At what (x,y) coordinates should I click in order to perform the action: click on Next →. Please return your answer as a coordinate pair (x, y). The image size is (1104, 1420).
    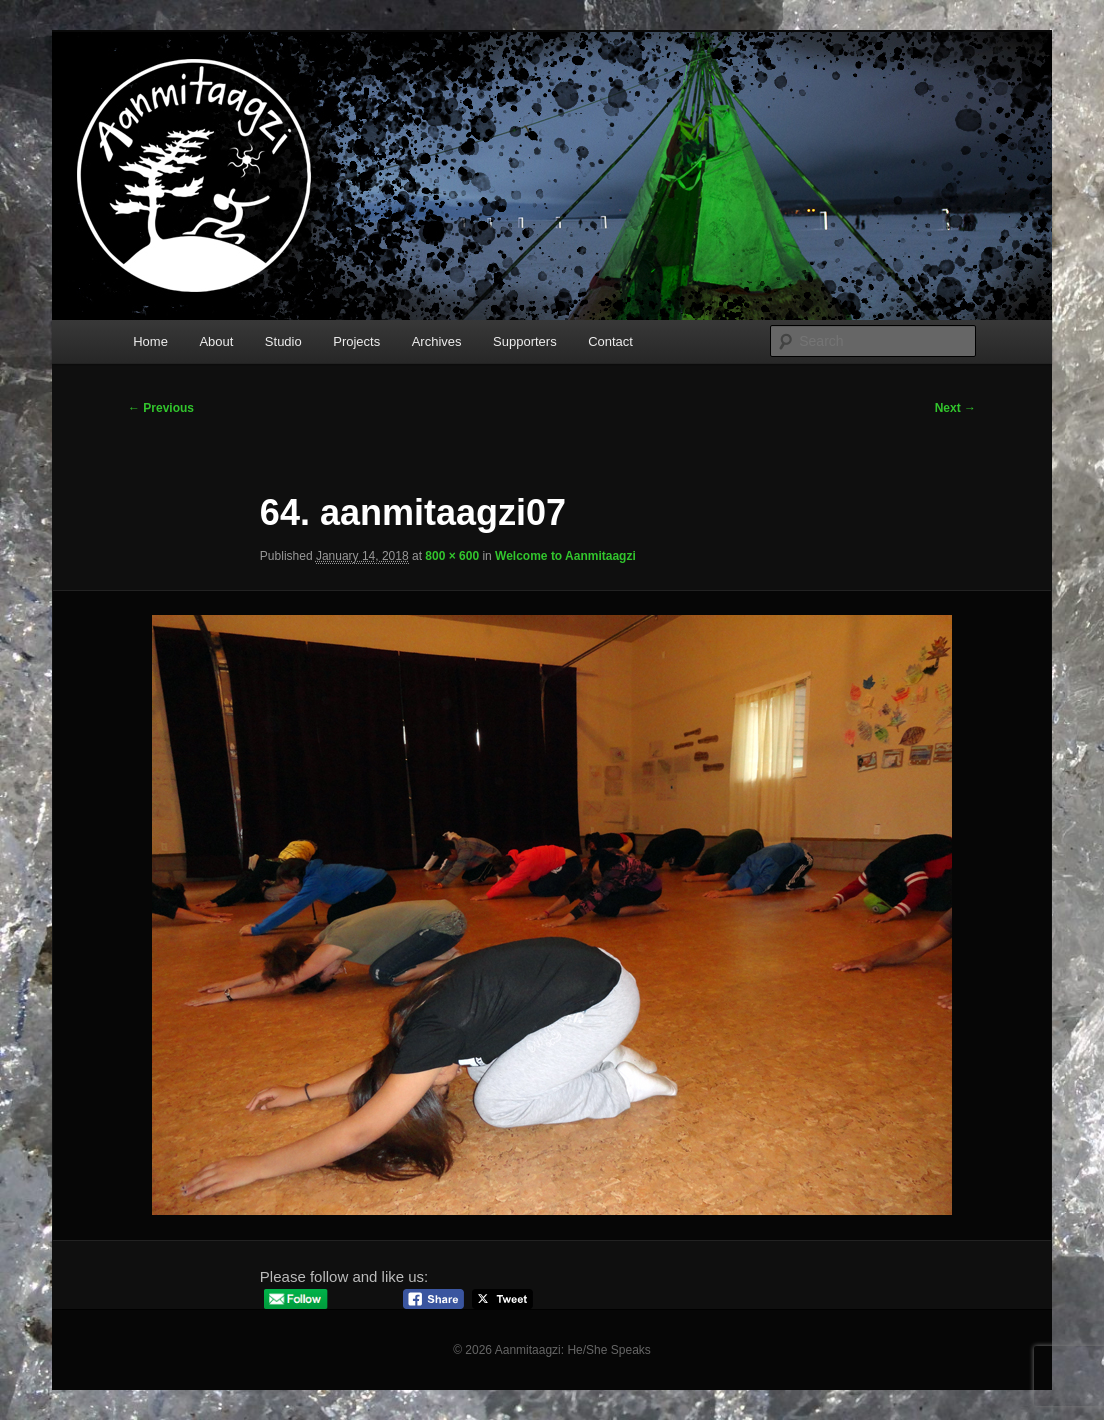
    Looking at the image, I should click on (955, 408).